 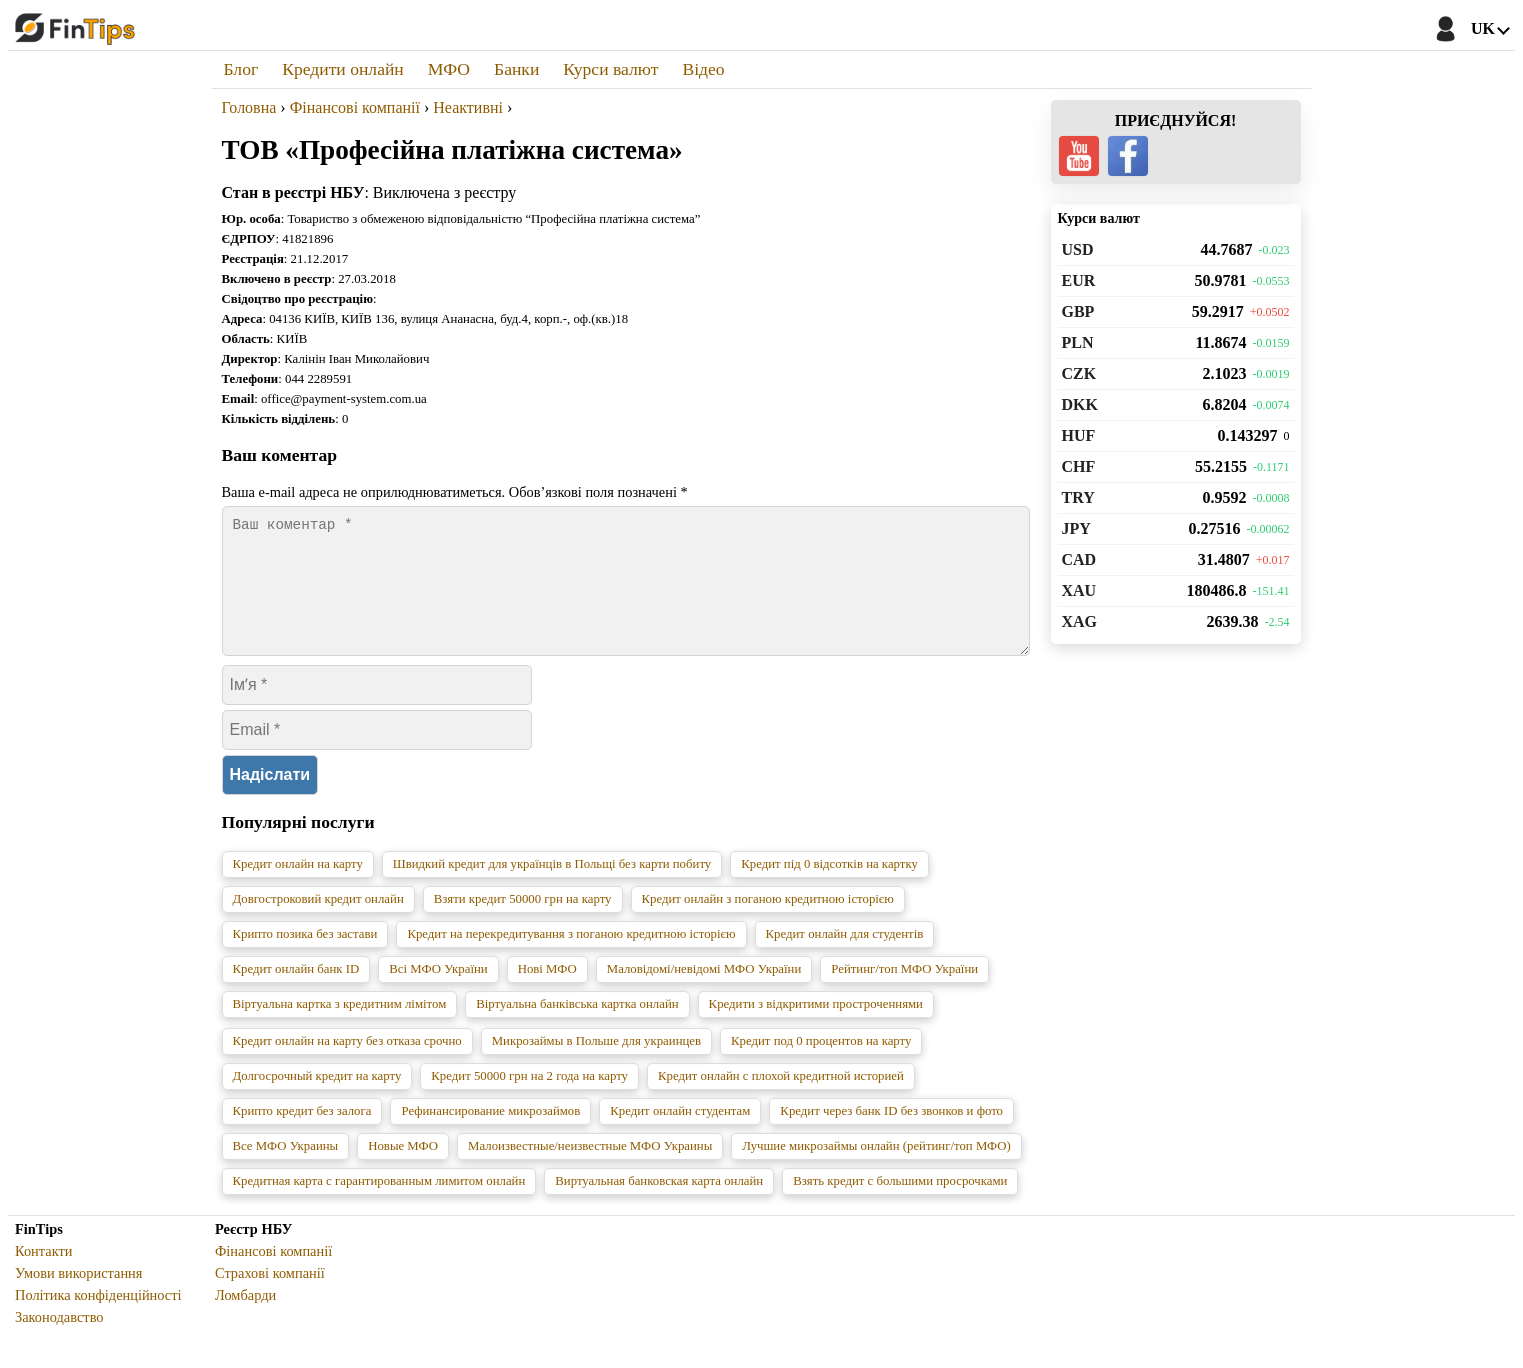 What do you see at coordinates (904, 993) in the screenshot?
I see `Рейтинг/топ МФО України` at bounding box center [904, 993].